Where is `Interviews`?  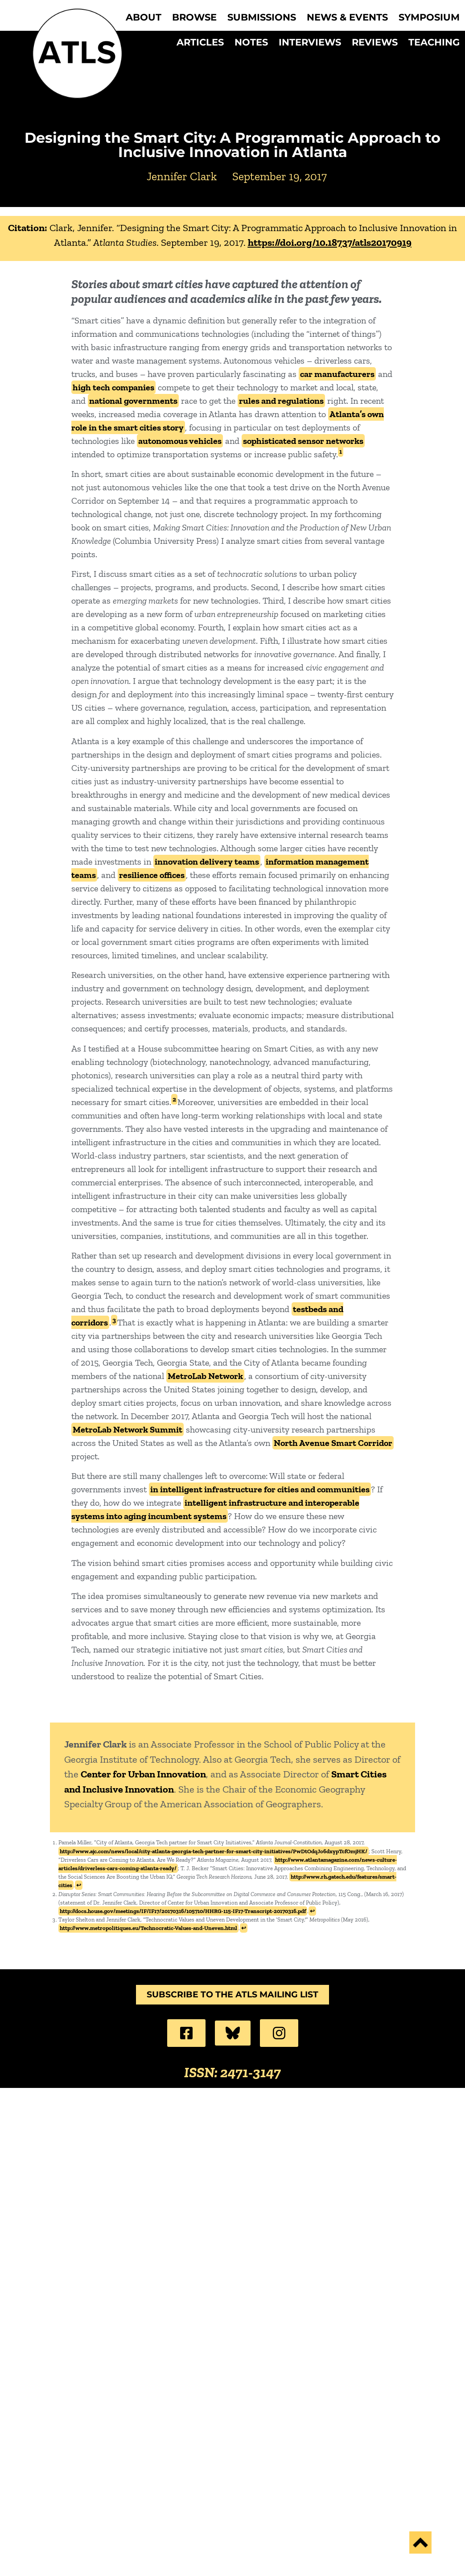
Interviews is located at coordinates (310, 42).